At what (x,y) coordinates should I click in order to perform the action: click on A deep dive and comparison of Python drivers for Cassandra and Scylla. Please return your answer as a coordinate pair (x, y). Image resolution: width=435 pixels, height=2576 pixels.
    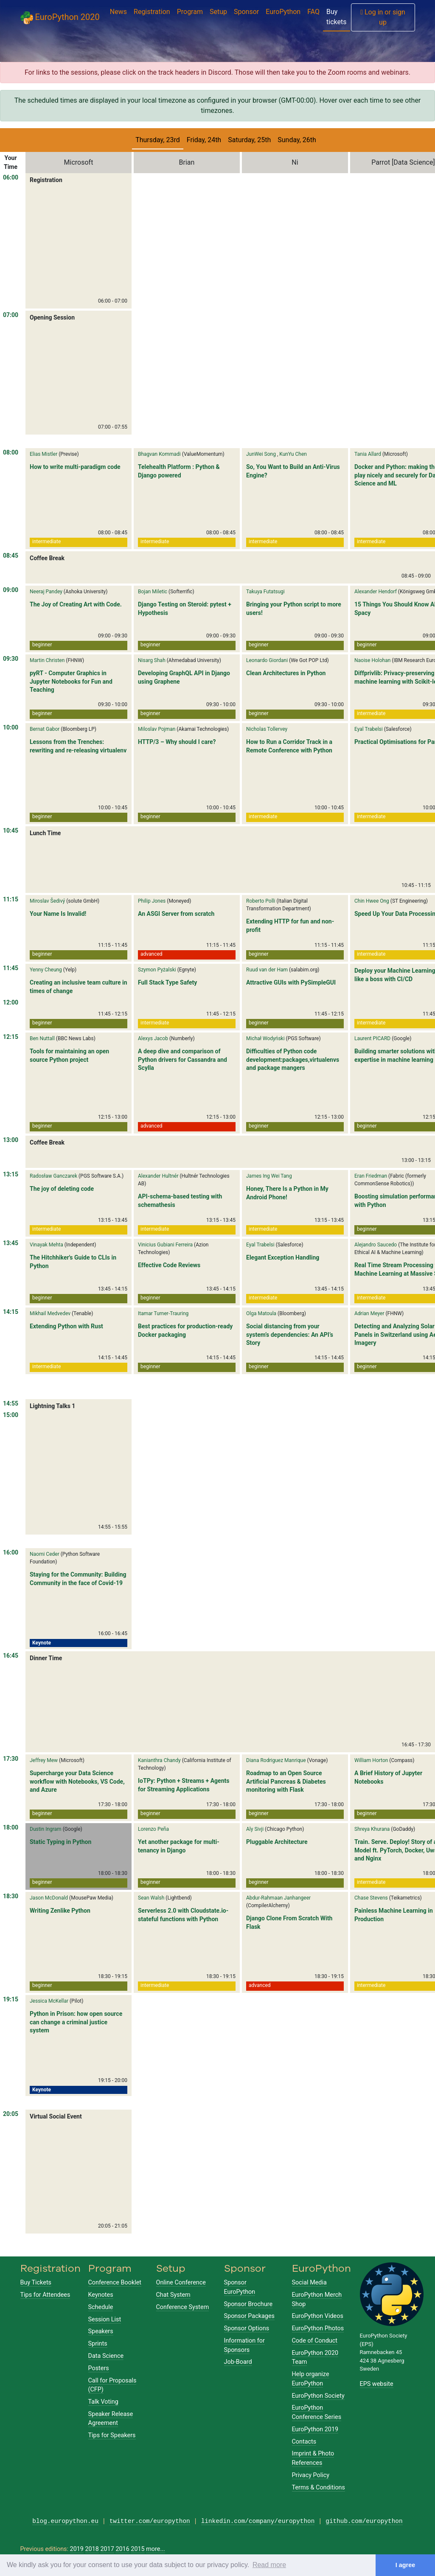
    Looking at the image, I should click on (182, 1059).